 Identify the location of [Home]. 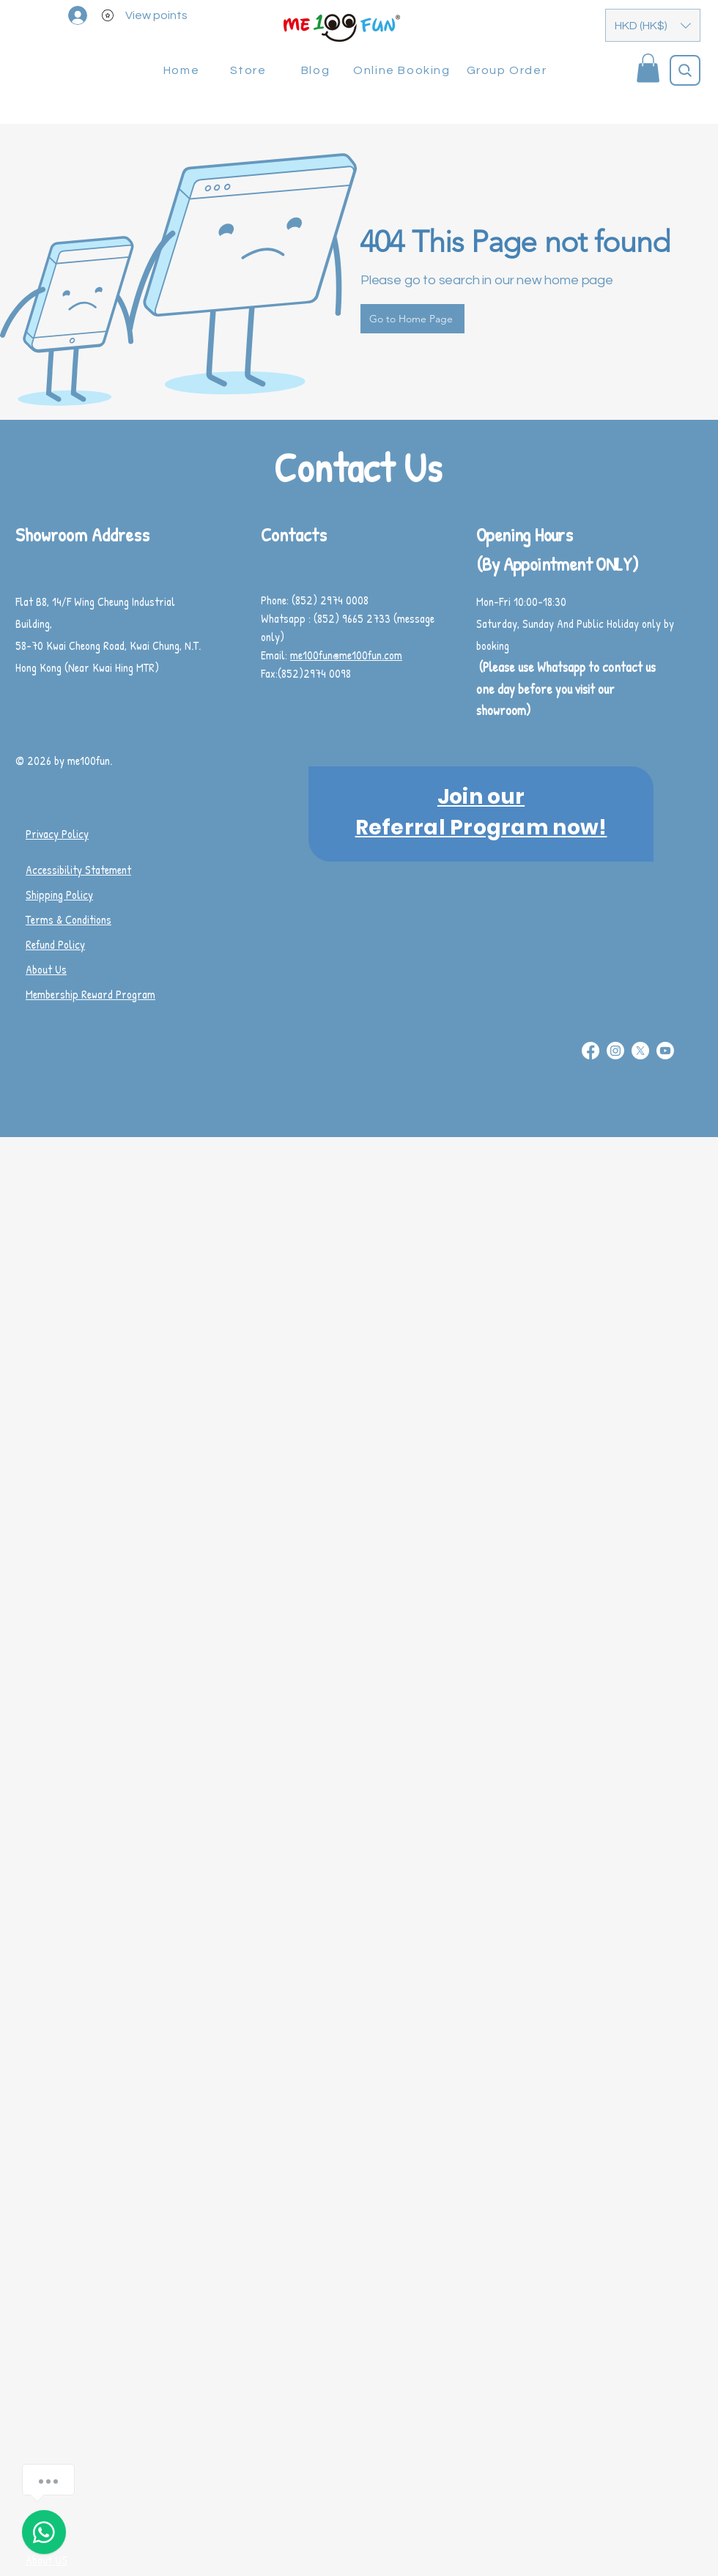
(182, 70).